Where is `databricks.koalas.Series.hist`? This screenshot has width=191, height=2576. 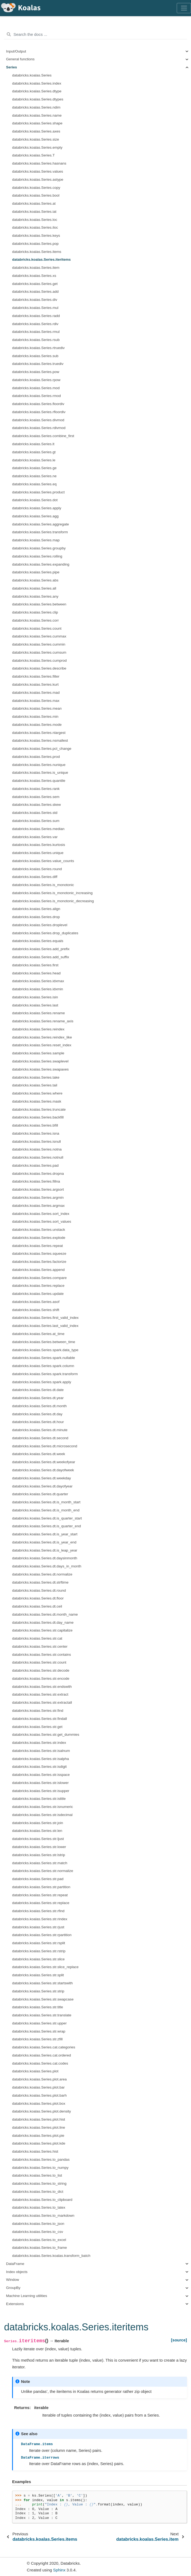
databricks.koalas.Series.hist is located at coordinates (35, 2151).